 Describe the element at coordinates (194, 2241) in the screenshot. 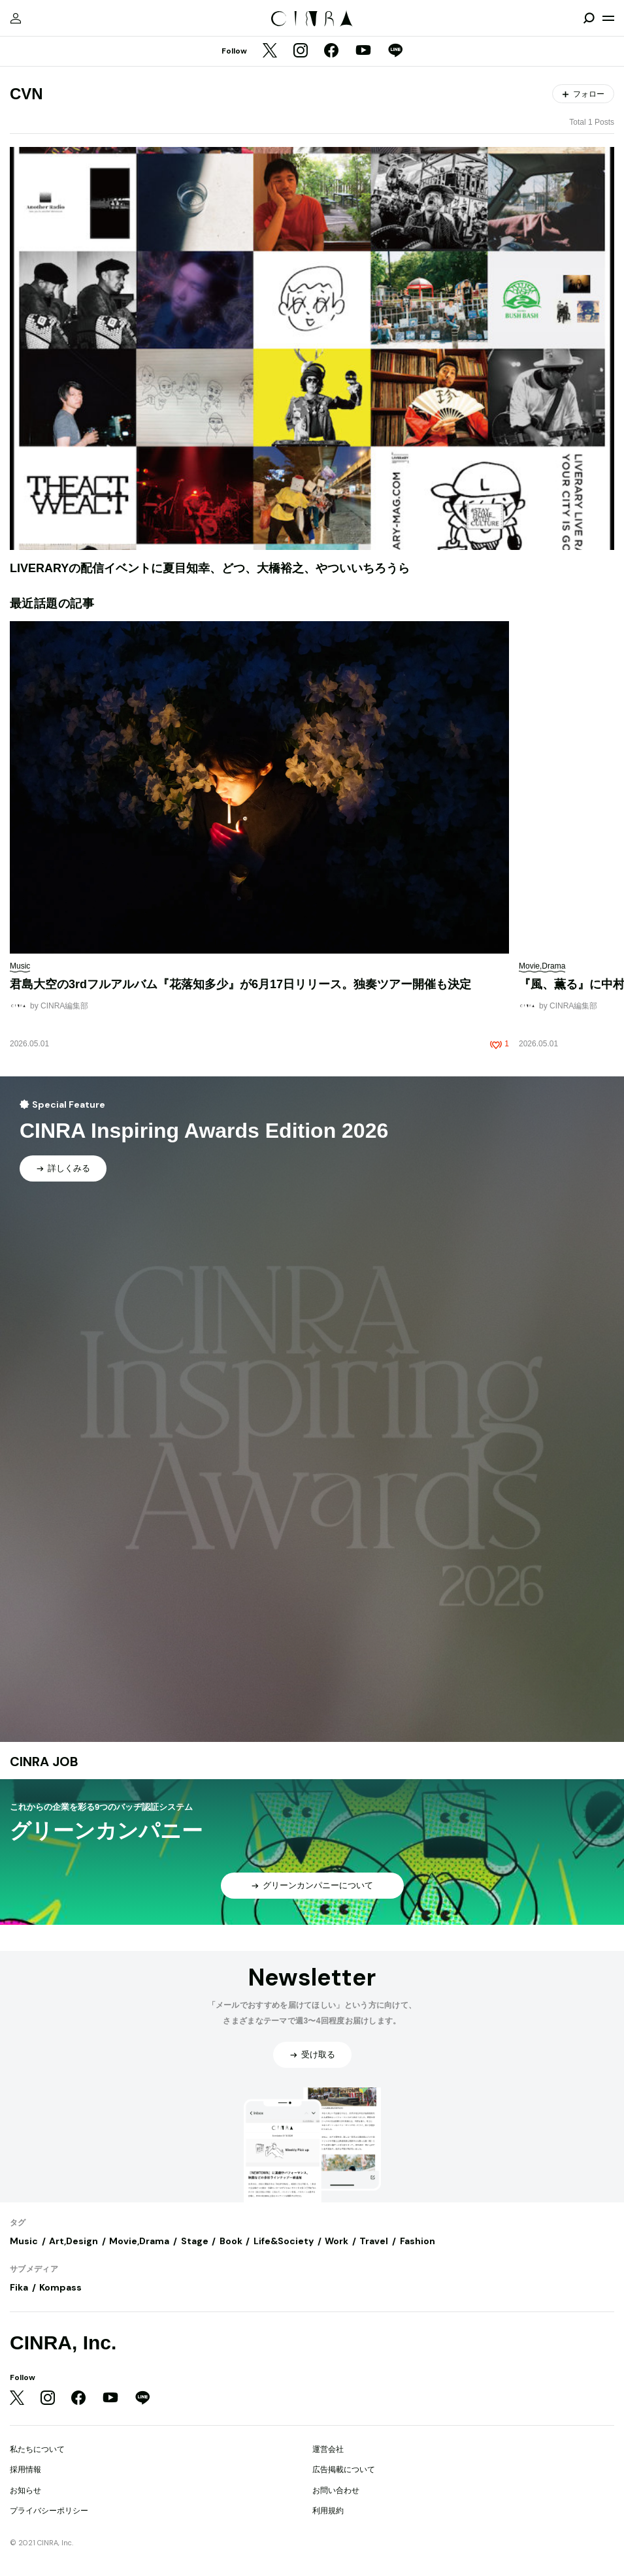

I see `Stage` at that location.